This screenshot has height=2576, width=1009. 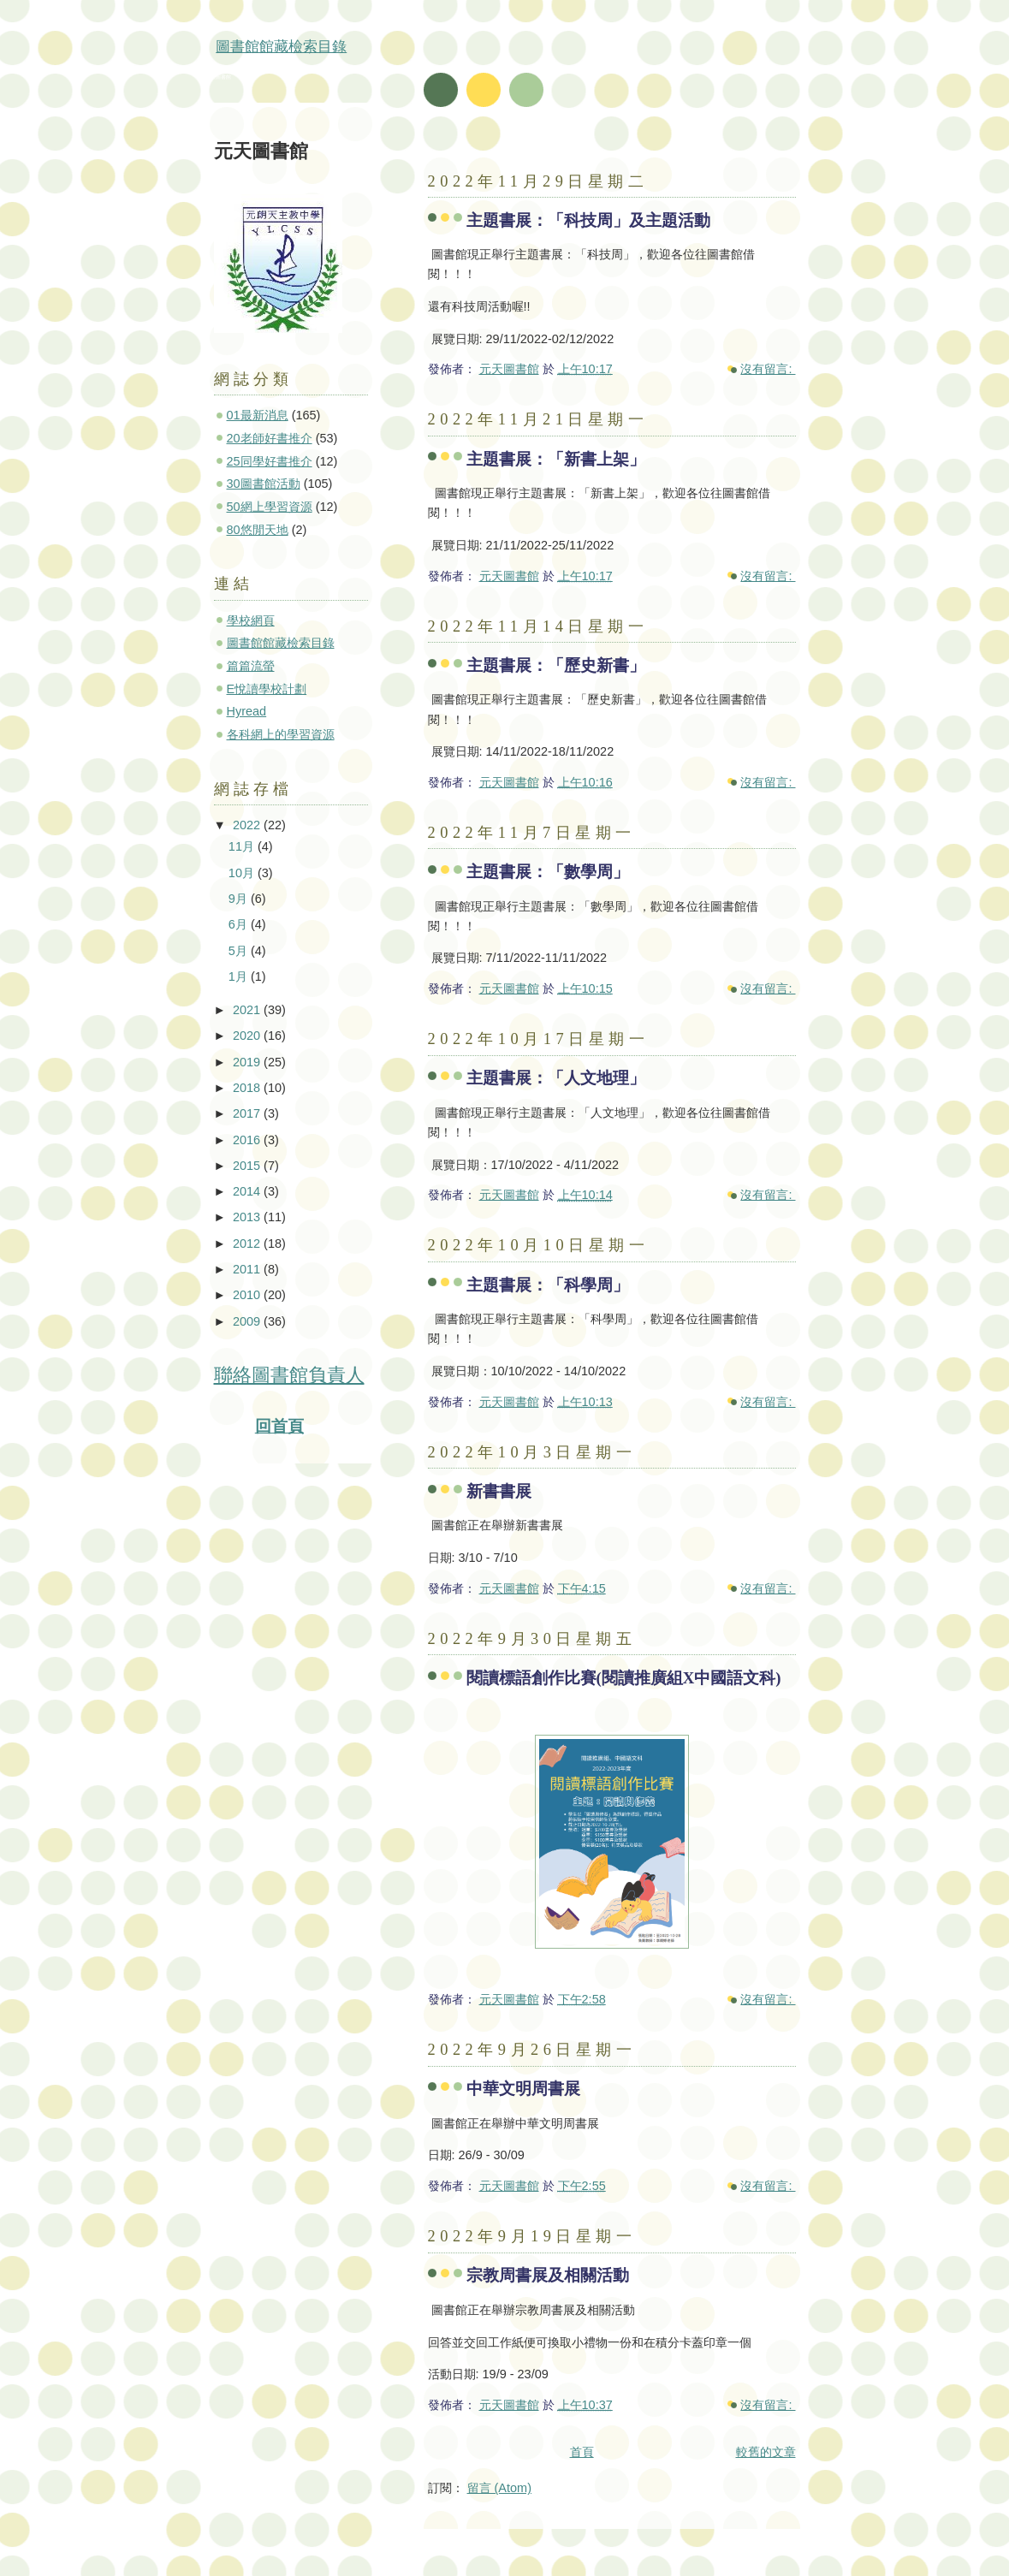 I want to click on 10月, so click(x=243, y=873).